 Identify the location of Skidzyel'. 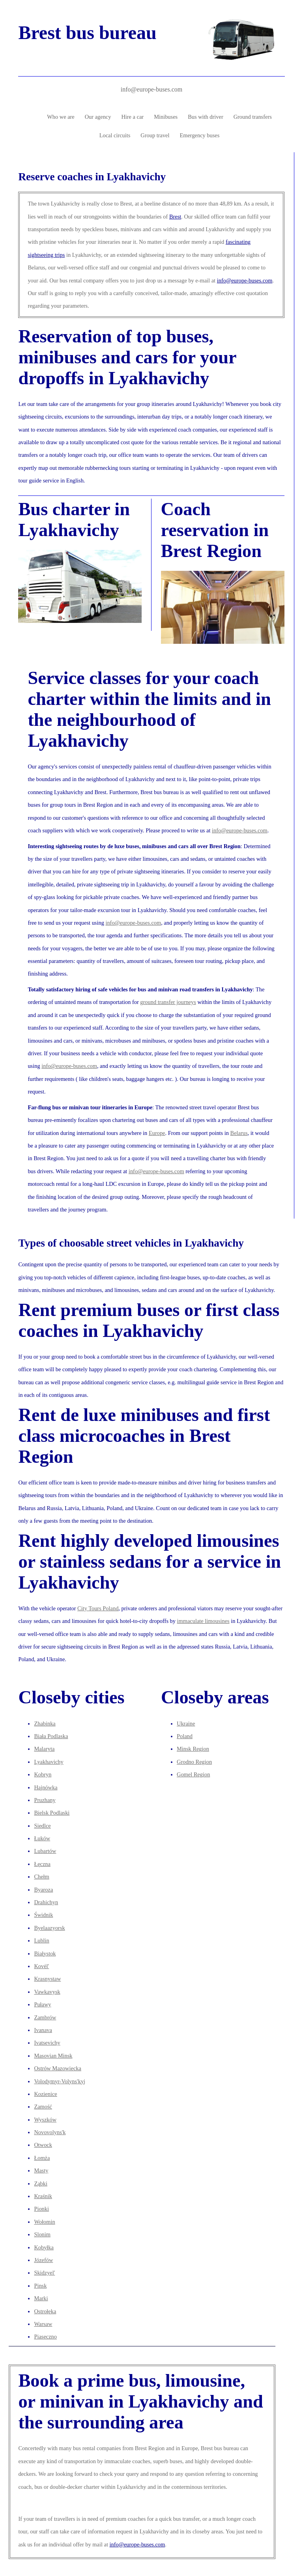
(44, 2272).